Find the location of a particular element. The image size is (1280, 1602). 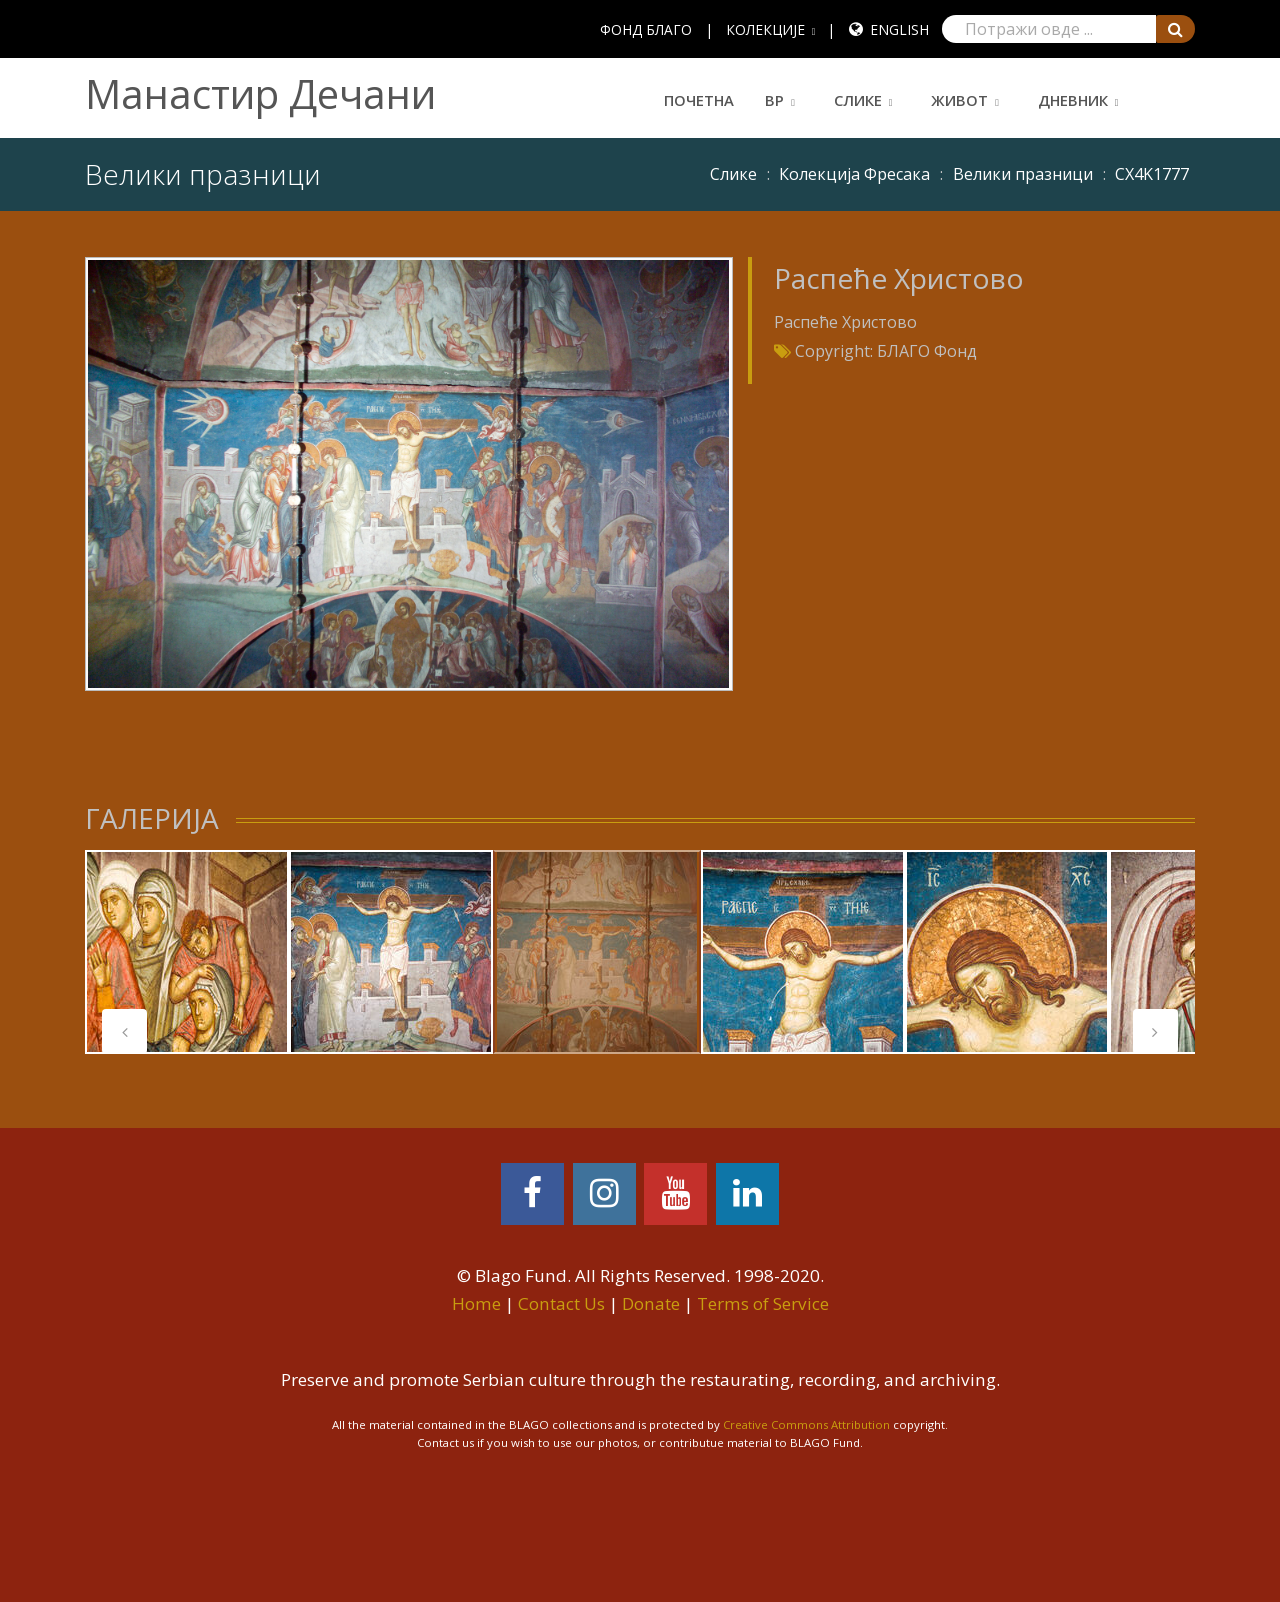

English is located at coordinates (899, 29).